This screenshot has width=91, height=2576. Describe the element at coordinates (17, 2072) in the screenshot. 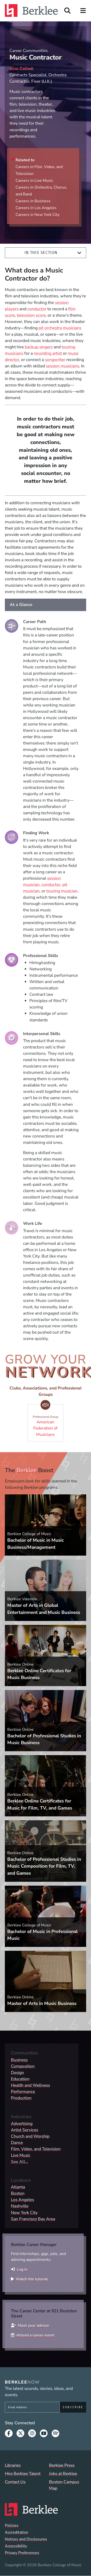

I see `Design` at that location.